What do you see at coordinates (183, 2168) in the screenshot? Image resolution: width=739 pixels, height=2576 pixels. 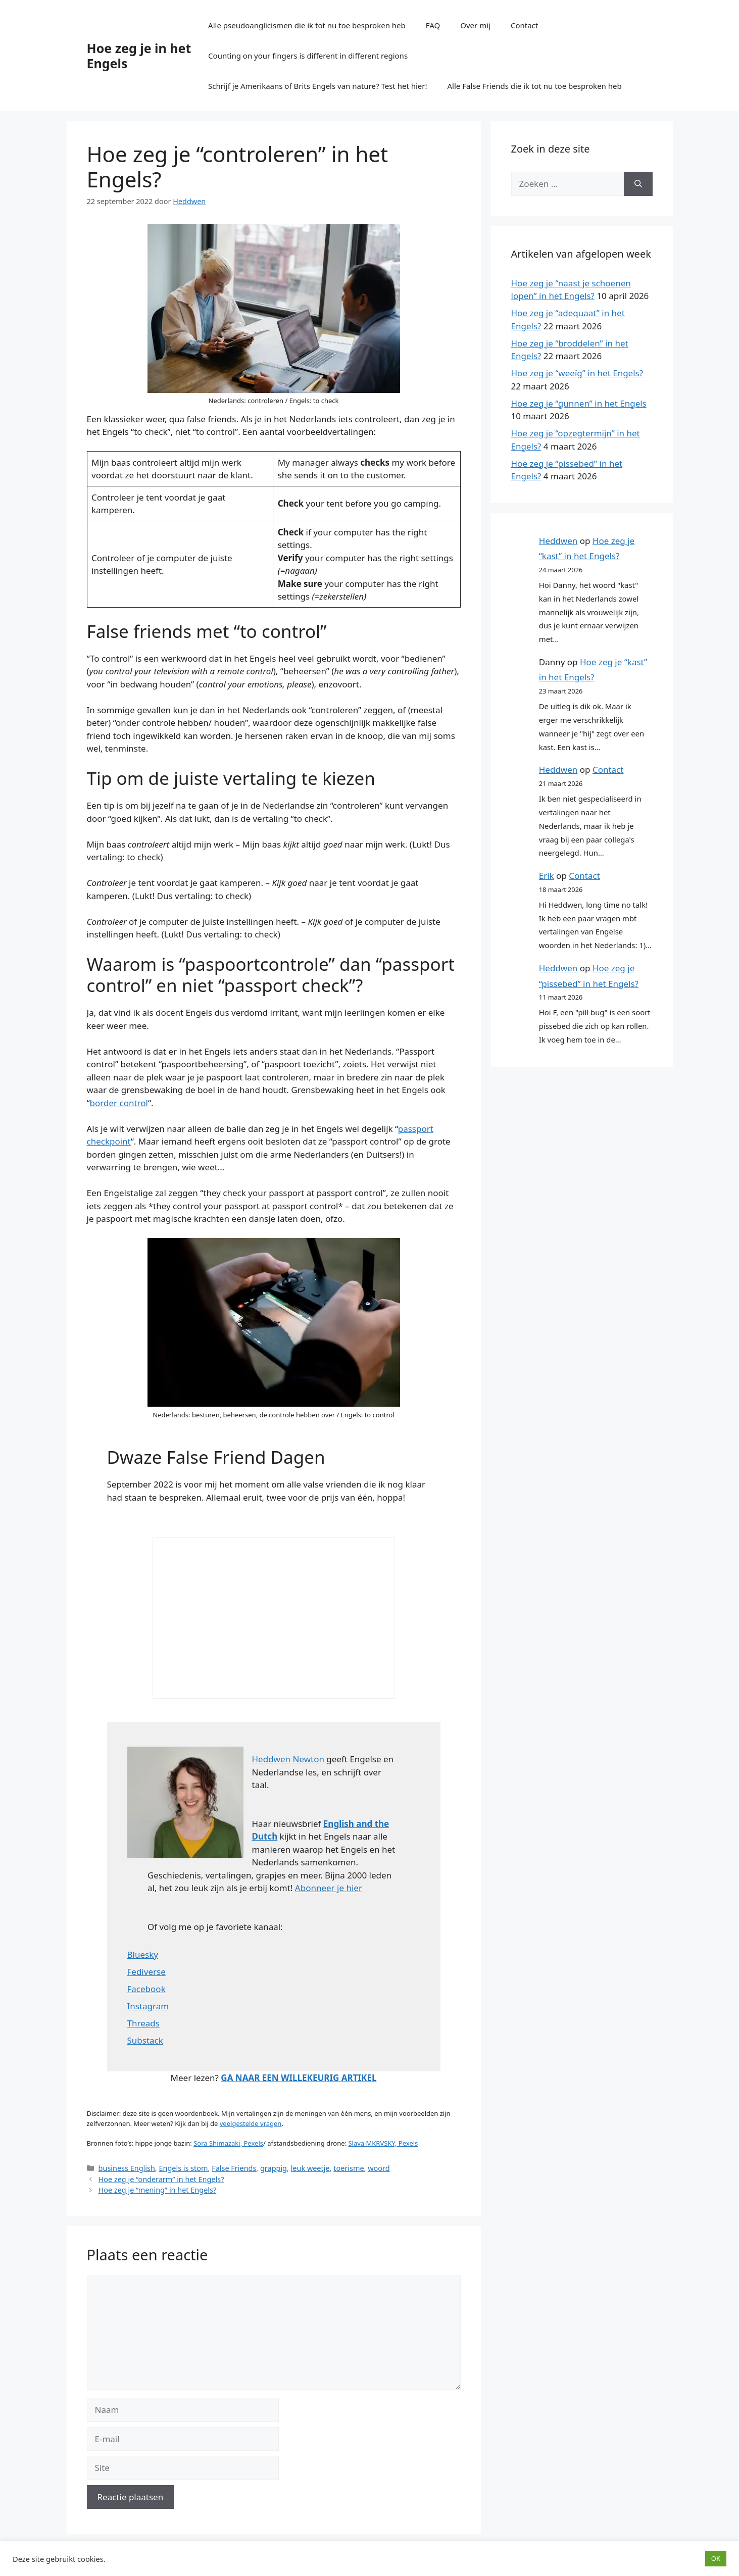 I see `Engels is stom` at bounding box center [183, 2168].